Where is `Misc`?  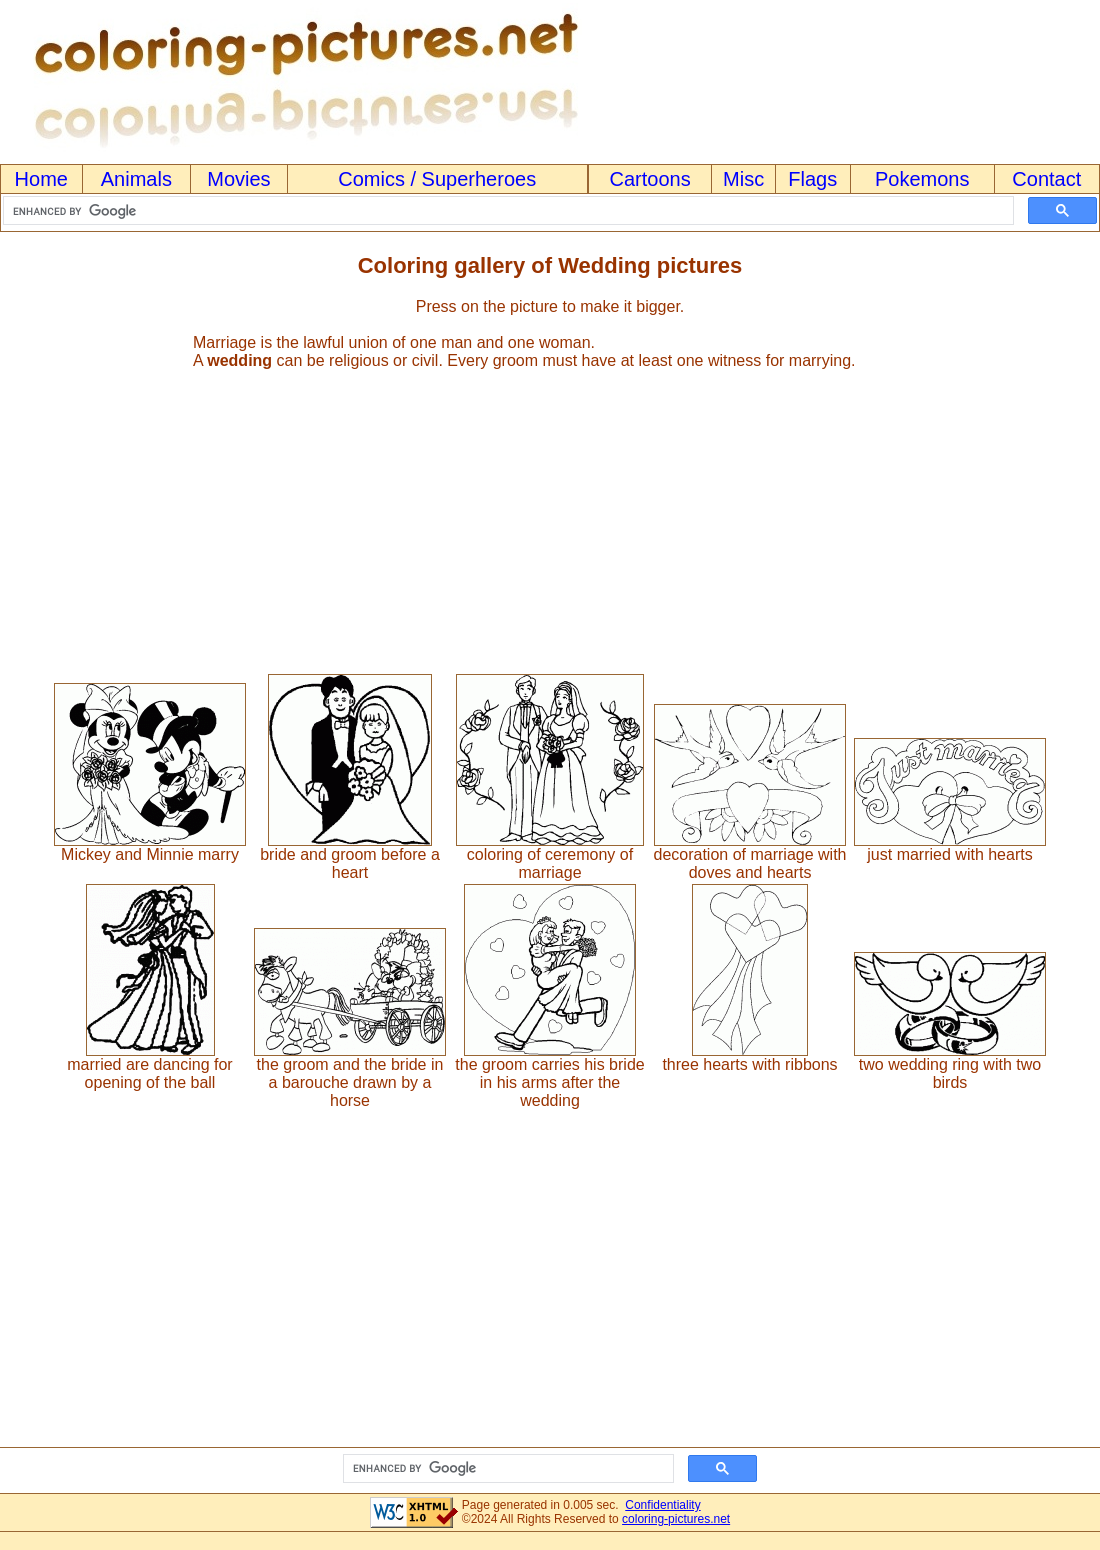 Misc is located at coordinates (743, 179).